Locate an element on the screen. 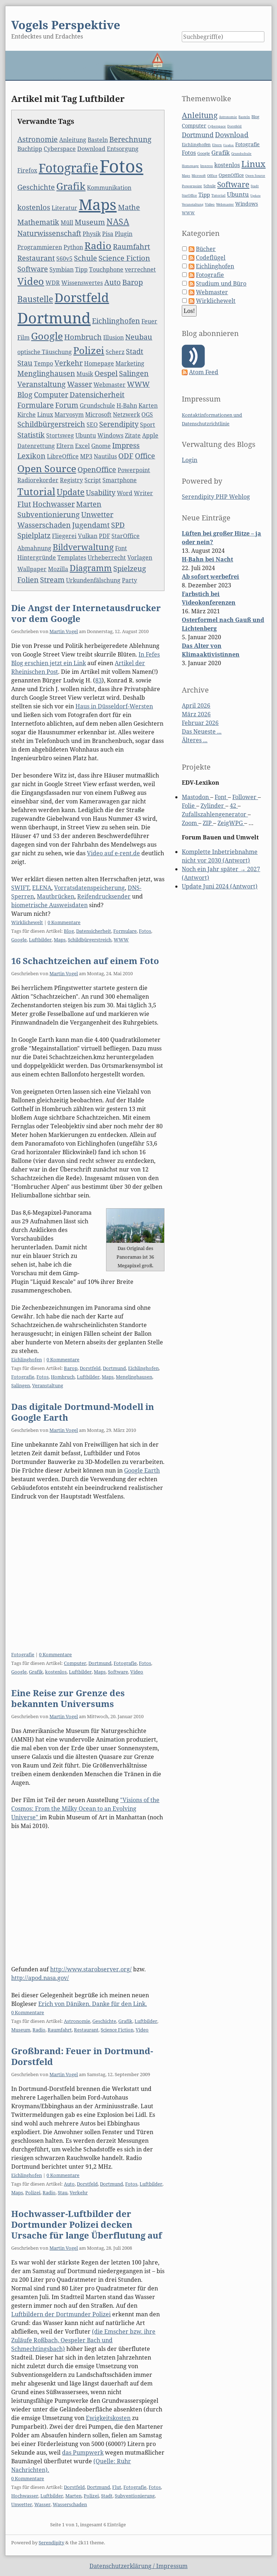 The width and height of the screenshot is (277, 2576). Studium und Büro is located at coordinates (221, 283).